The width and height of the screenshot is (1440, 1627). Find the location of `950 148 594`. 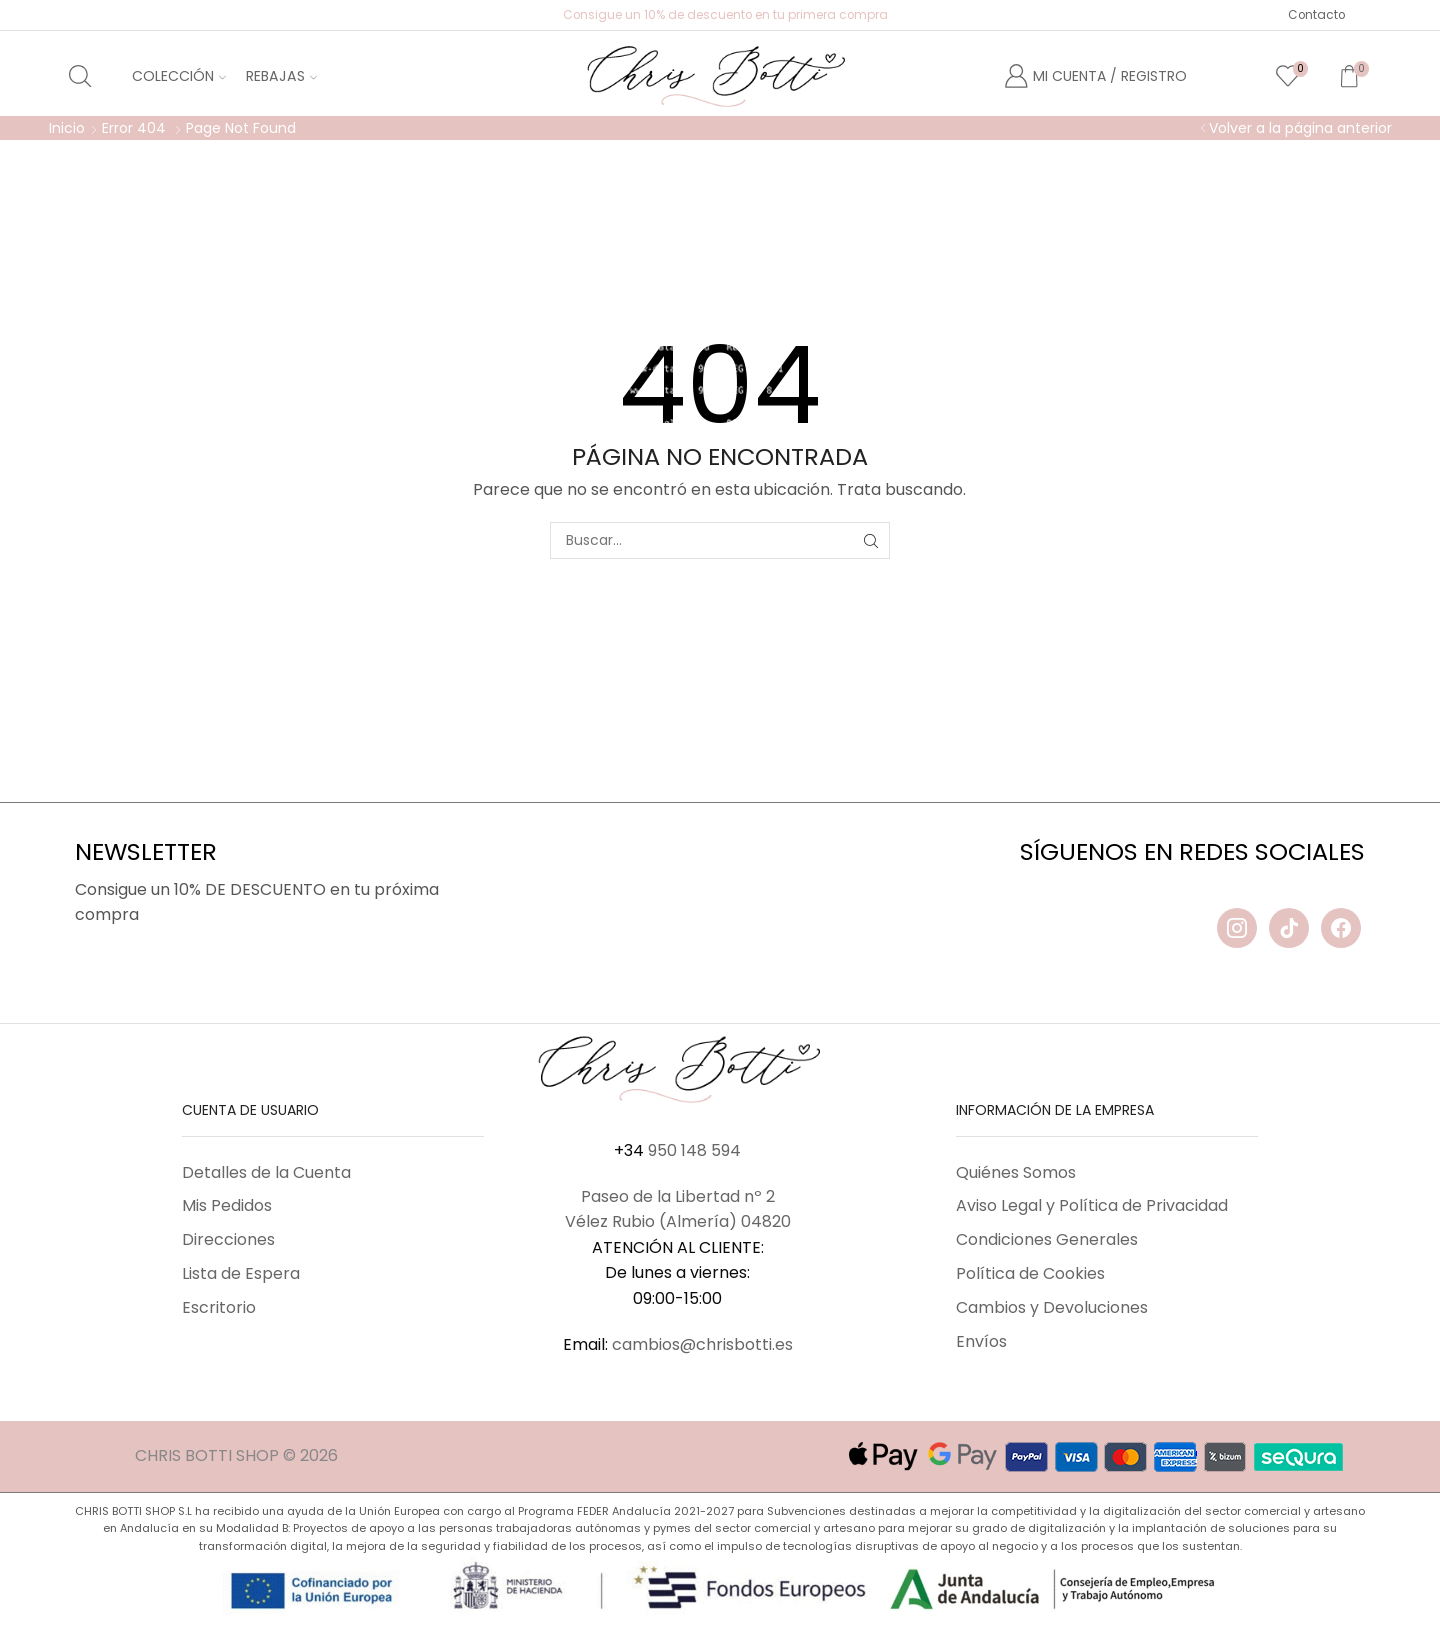

950 148 594 is located at coordinates (694, 1150).